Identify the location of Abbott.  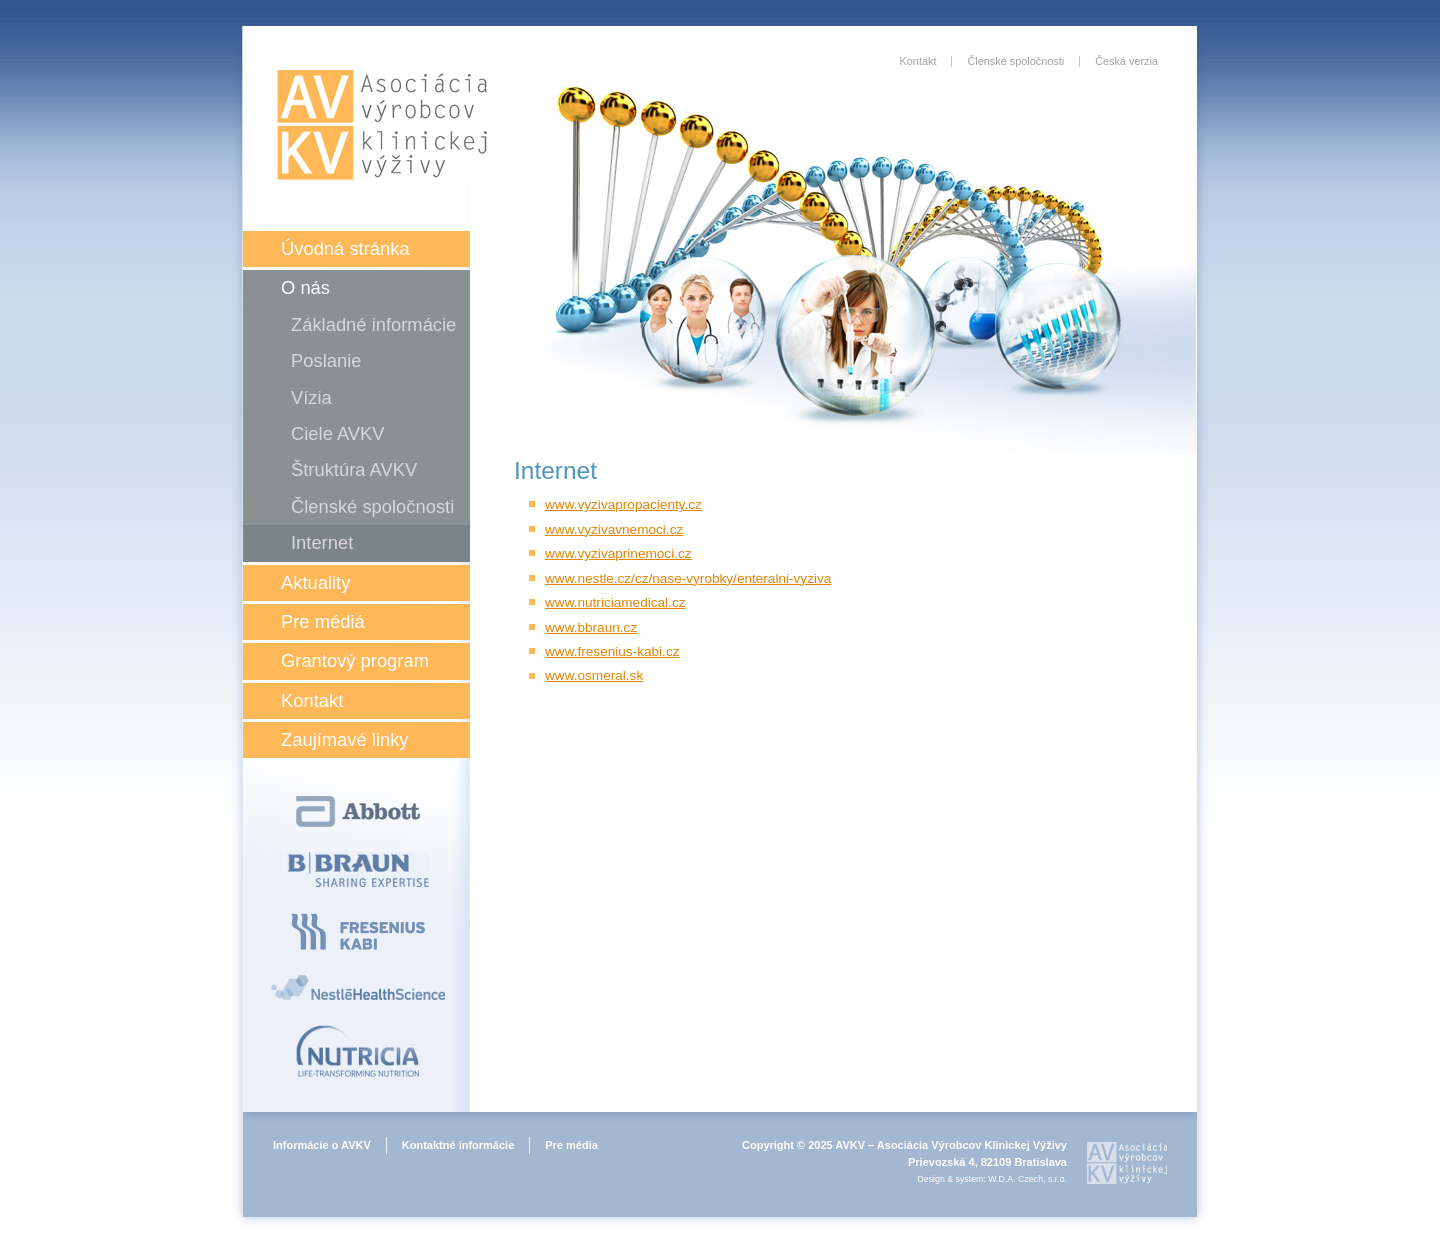
(358, 811).